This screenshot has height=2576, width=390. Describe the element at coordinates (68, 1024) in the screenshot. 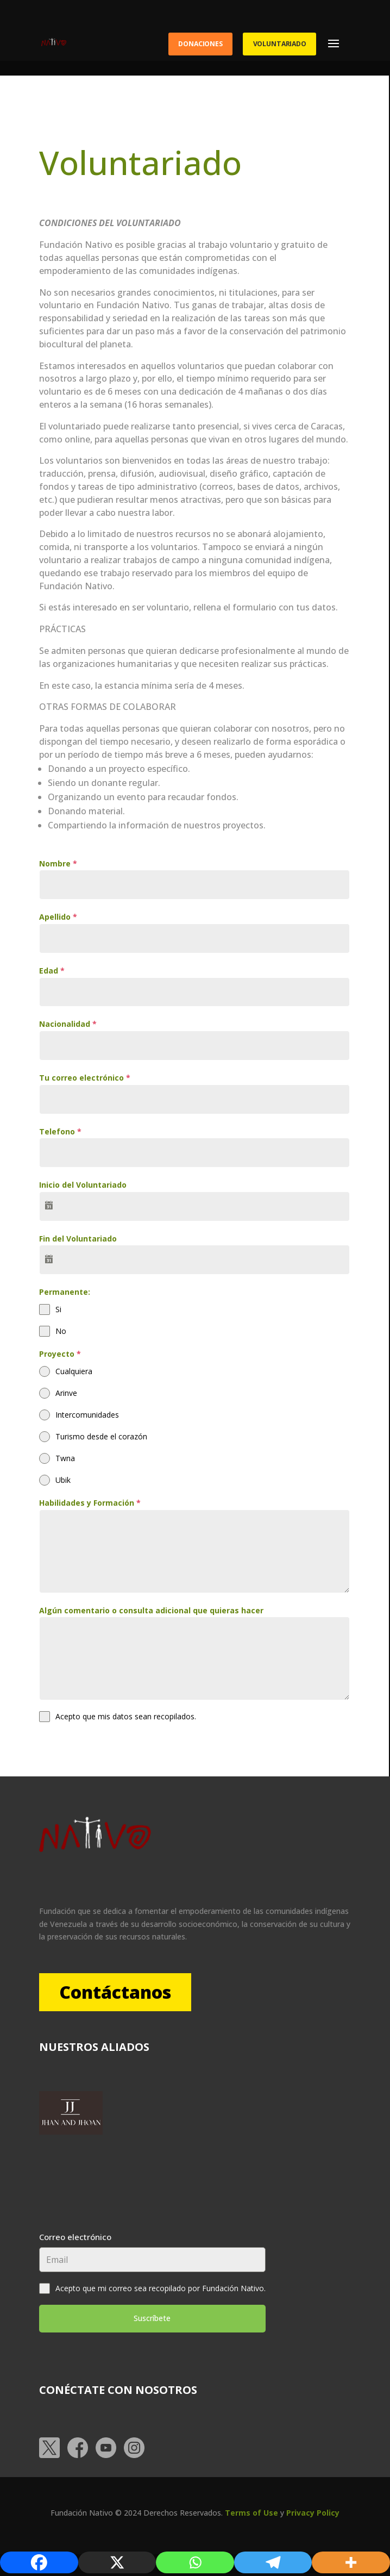

I see `Nacionalidad` at that location.